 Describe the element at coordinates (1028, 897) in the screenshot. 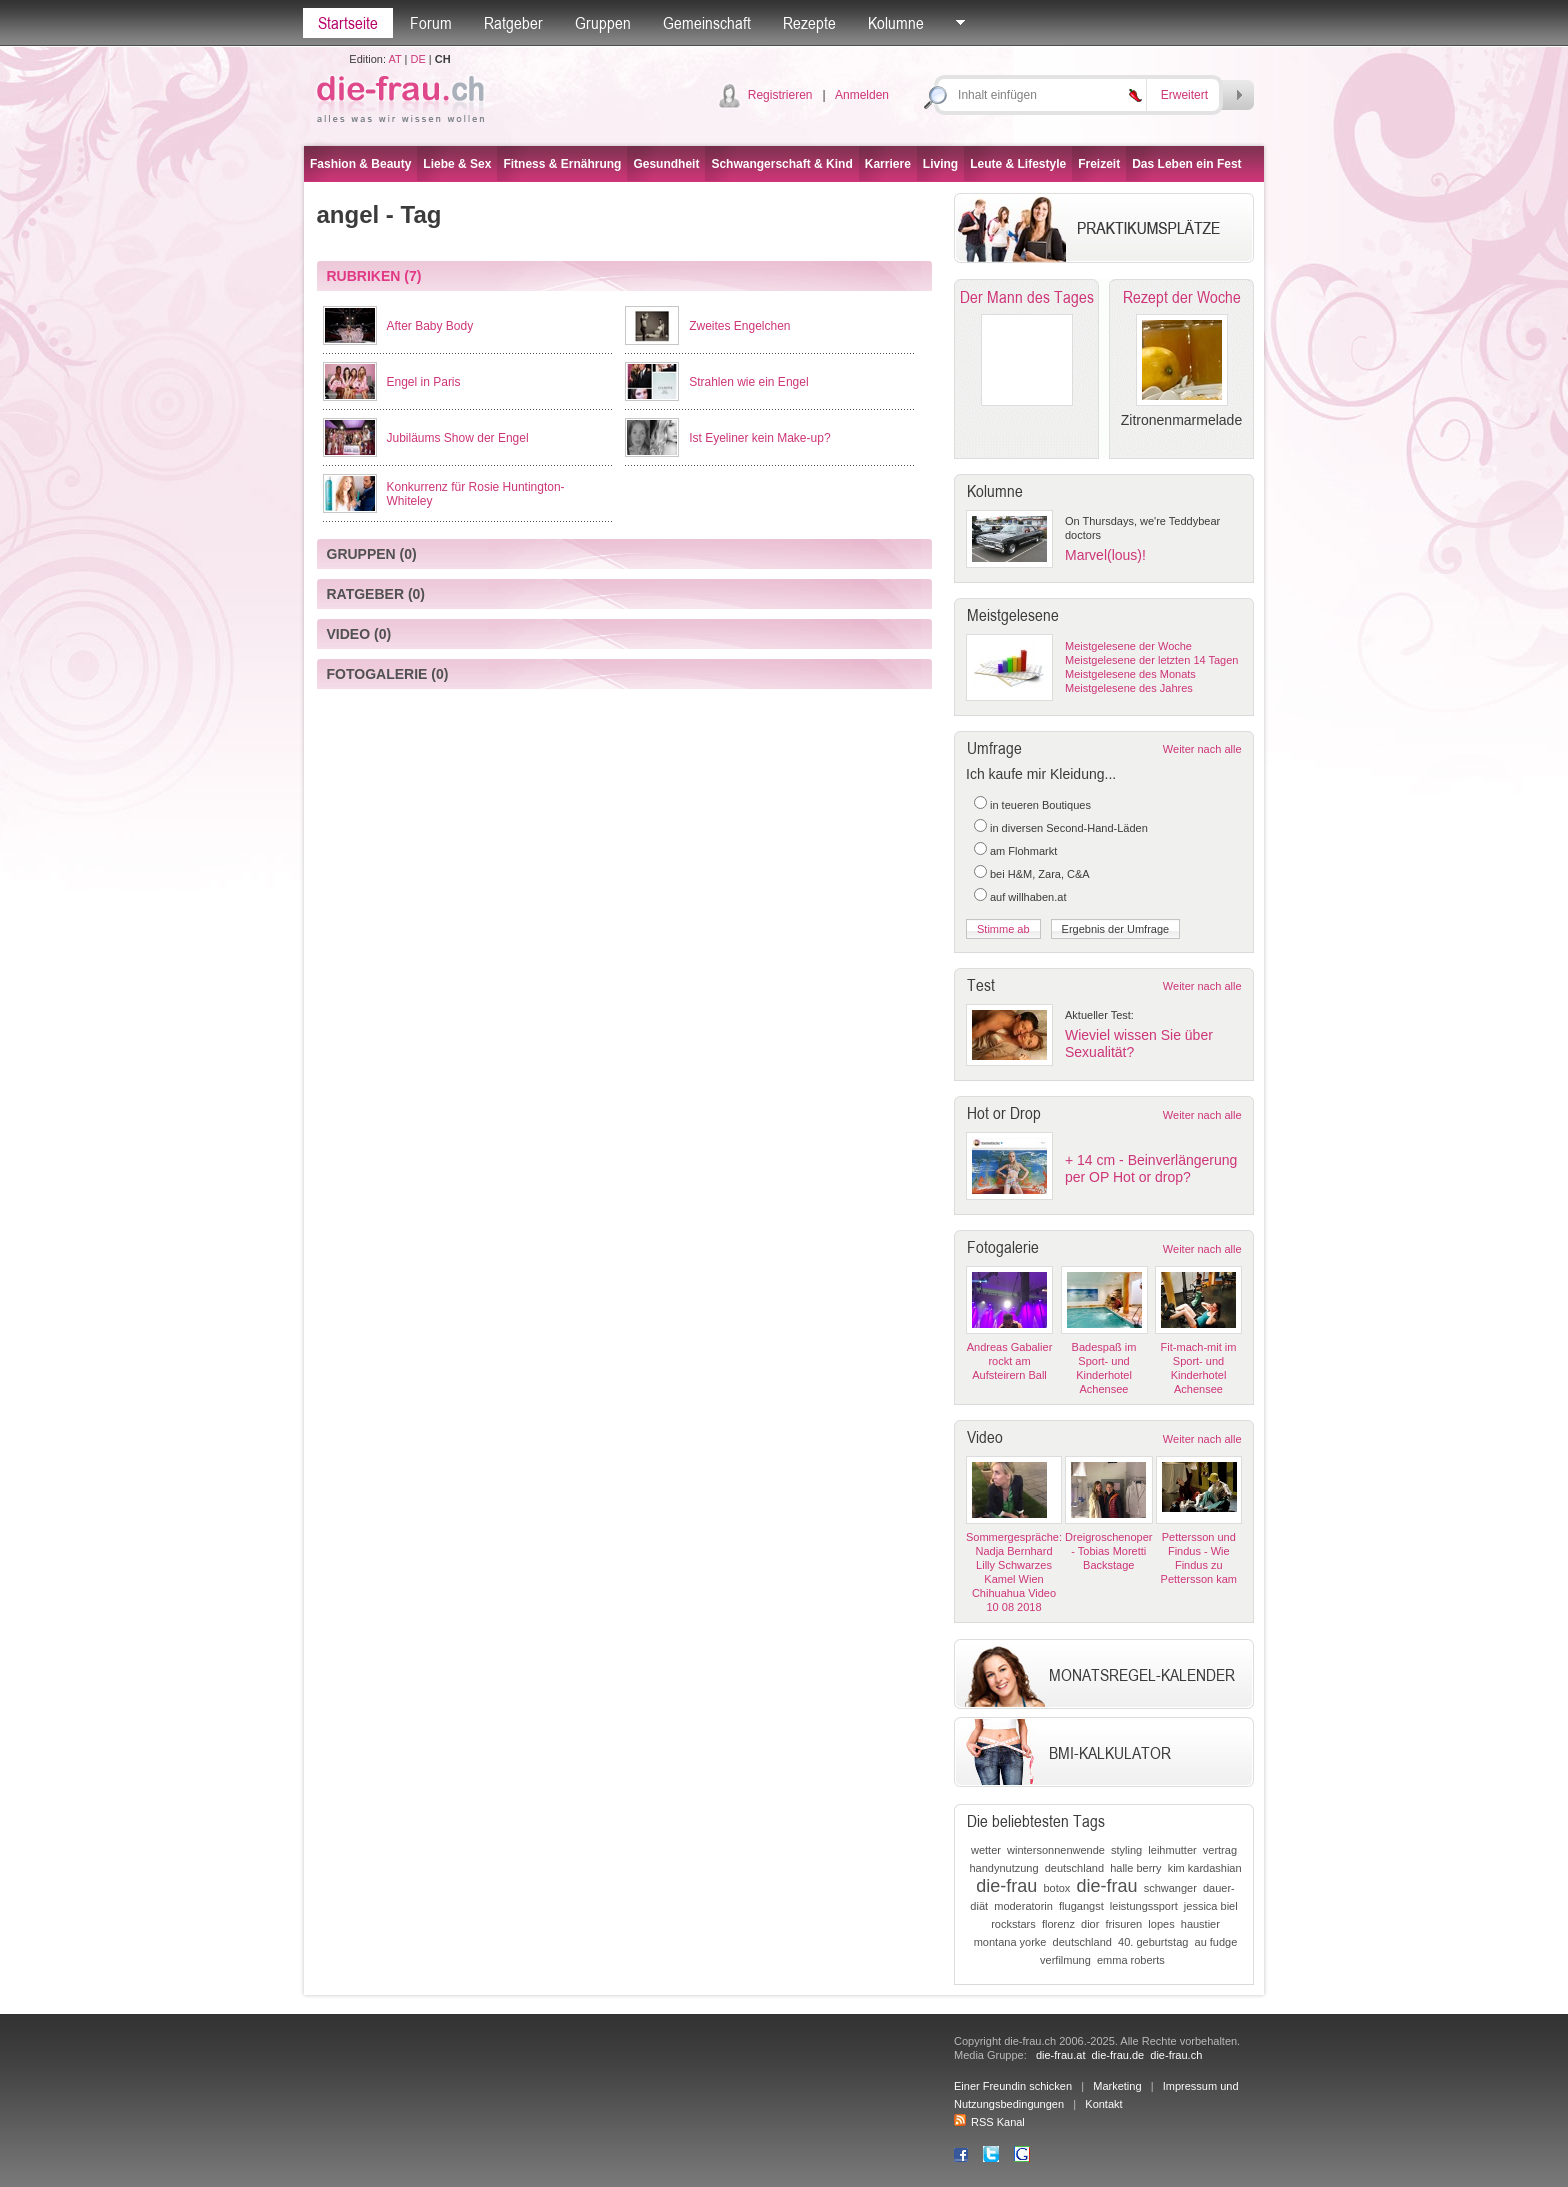

I see `auf willhaben.at` at that location.